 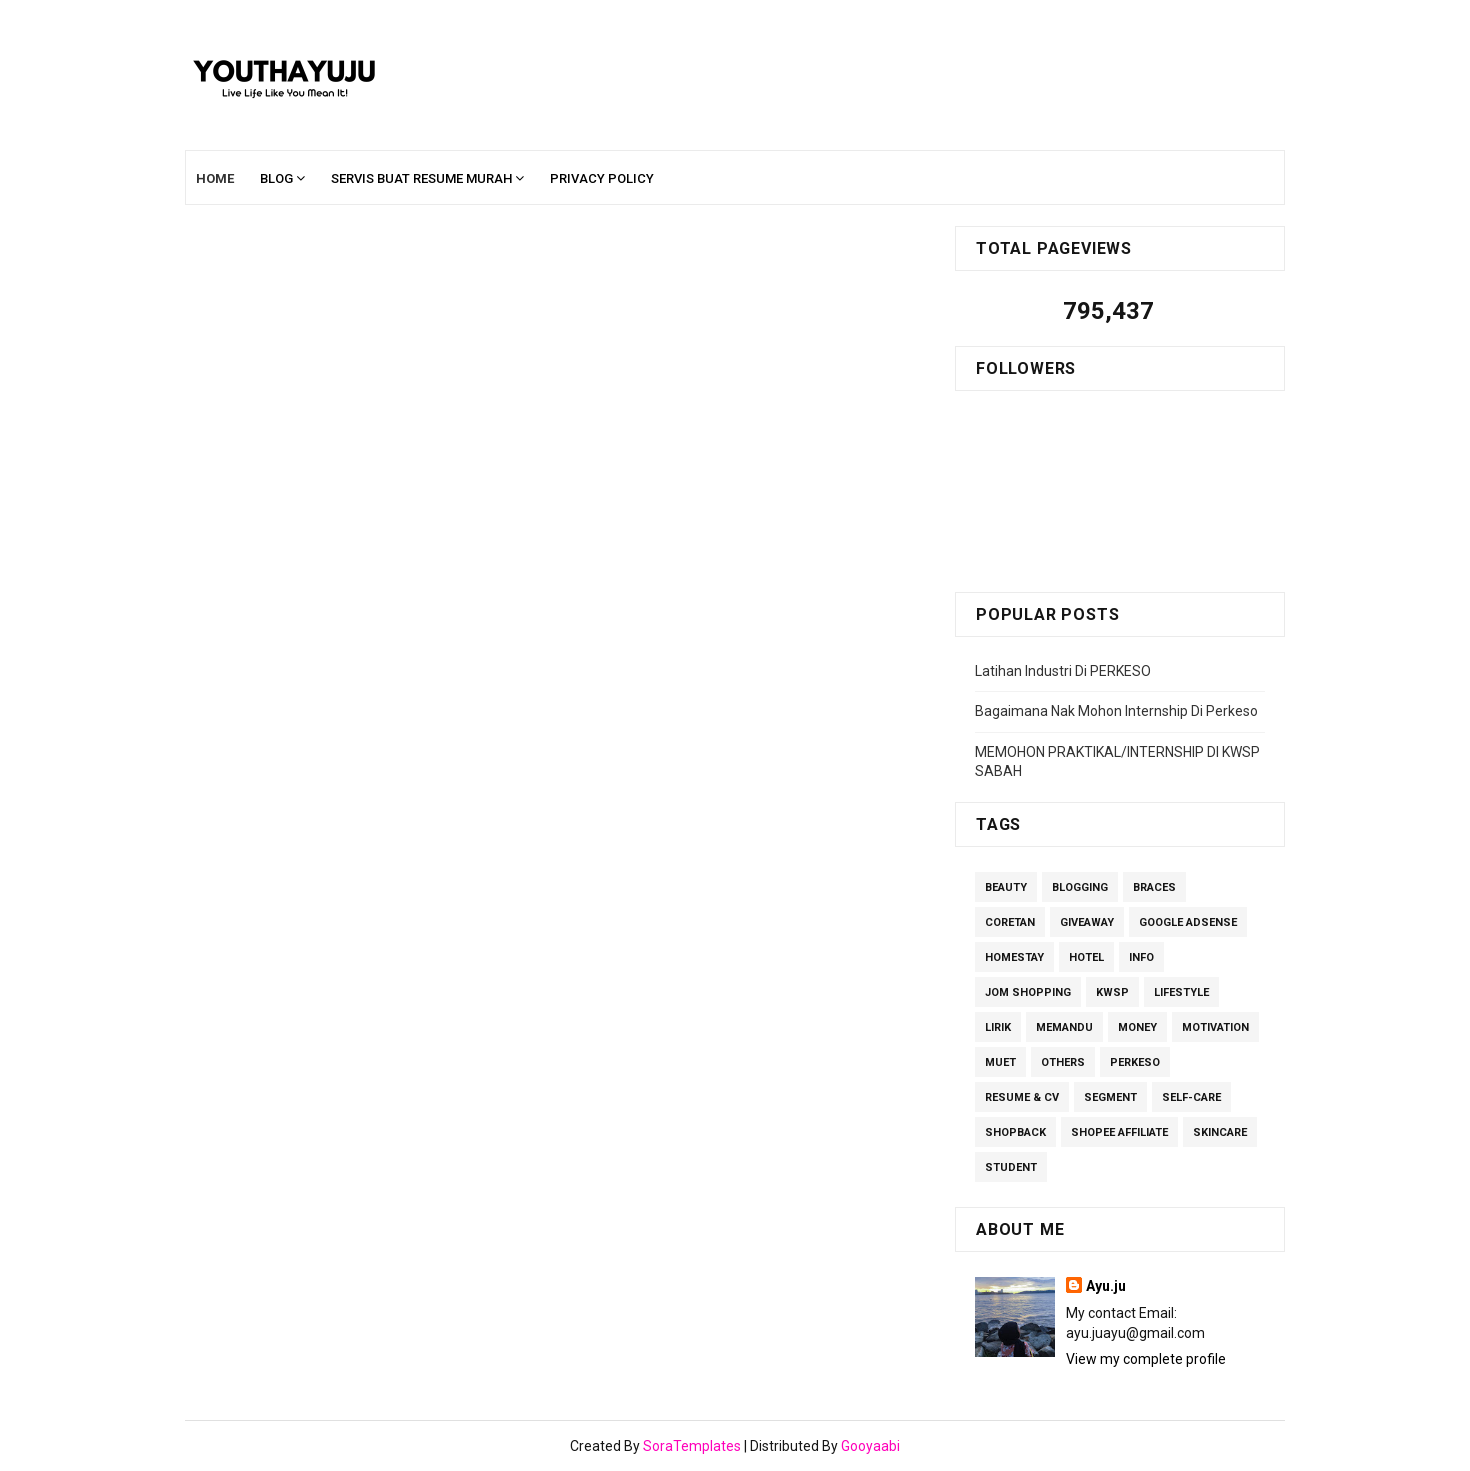 I want to click on Home [menuitem], so click(x=215, y=178).